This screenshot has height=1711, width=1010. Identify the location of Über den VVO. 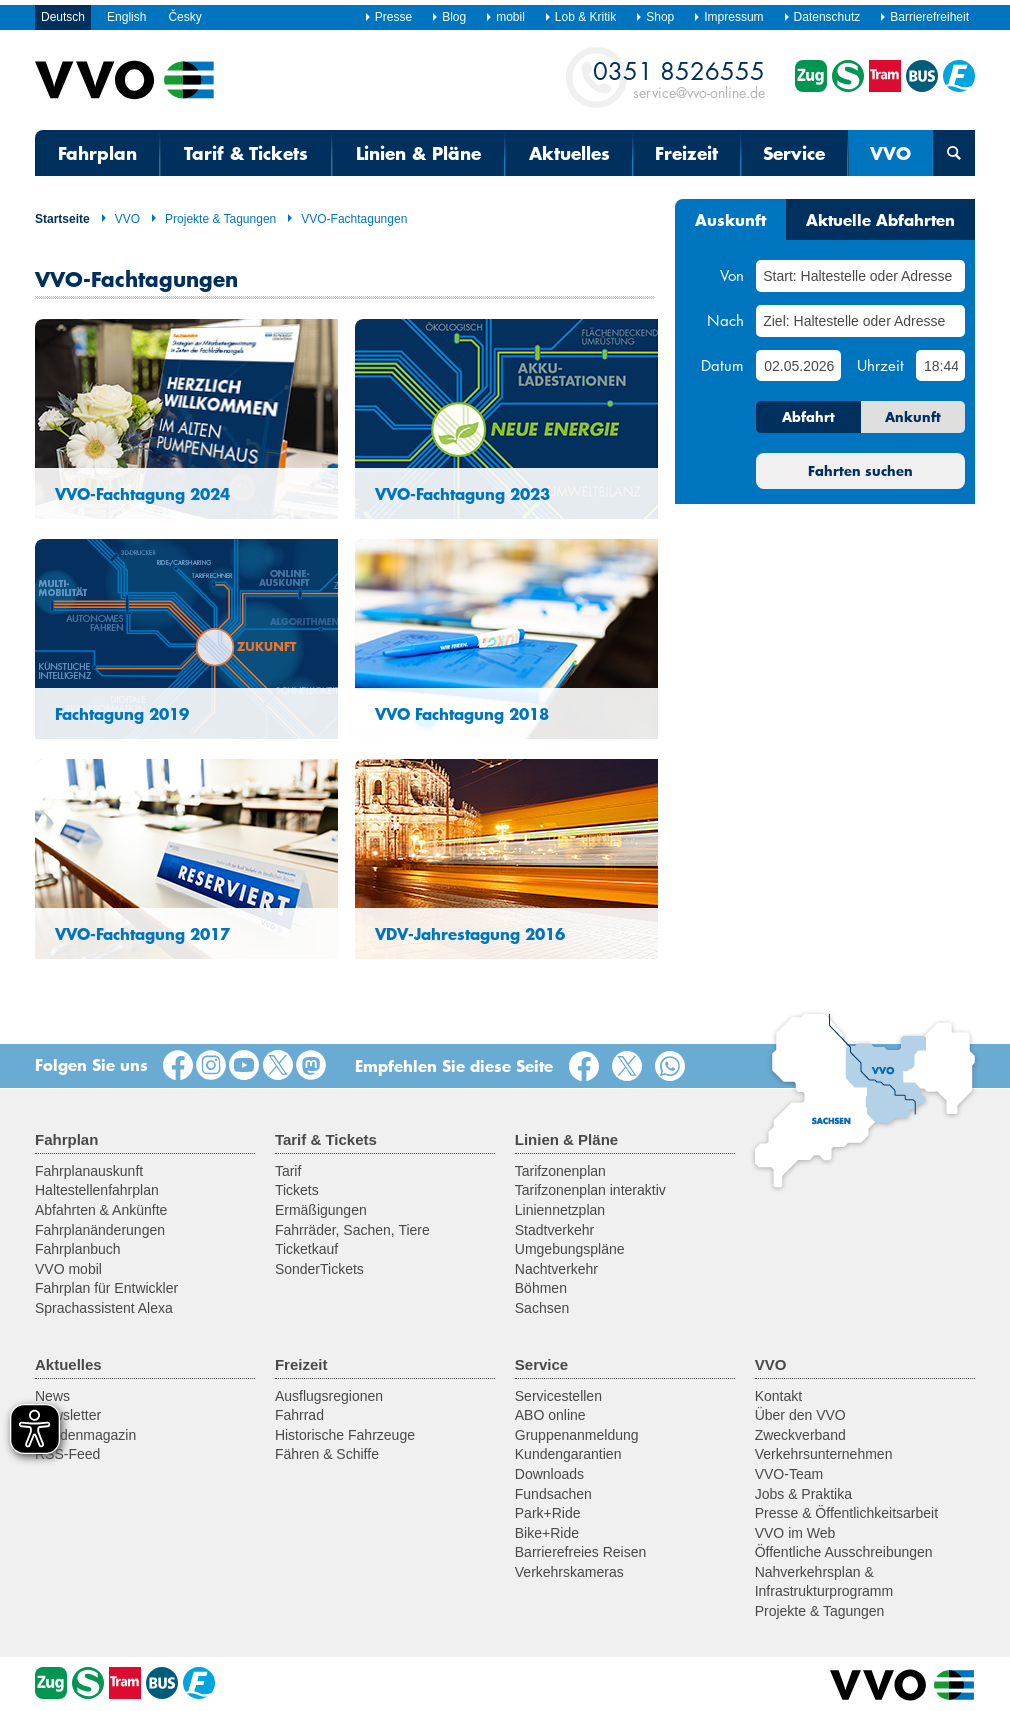
(800, 1415).